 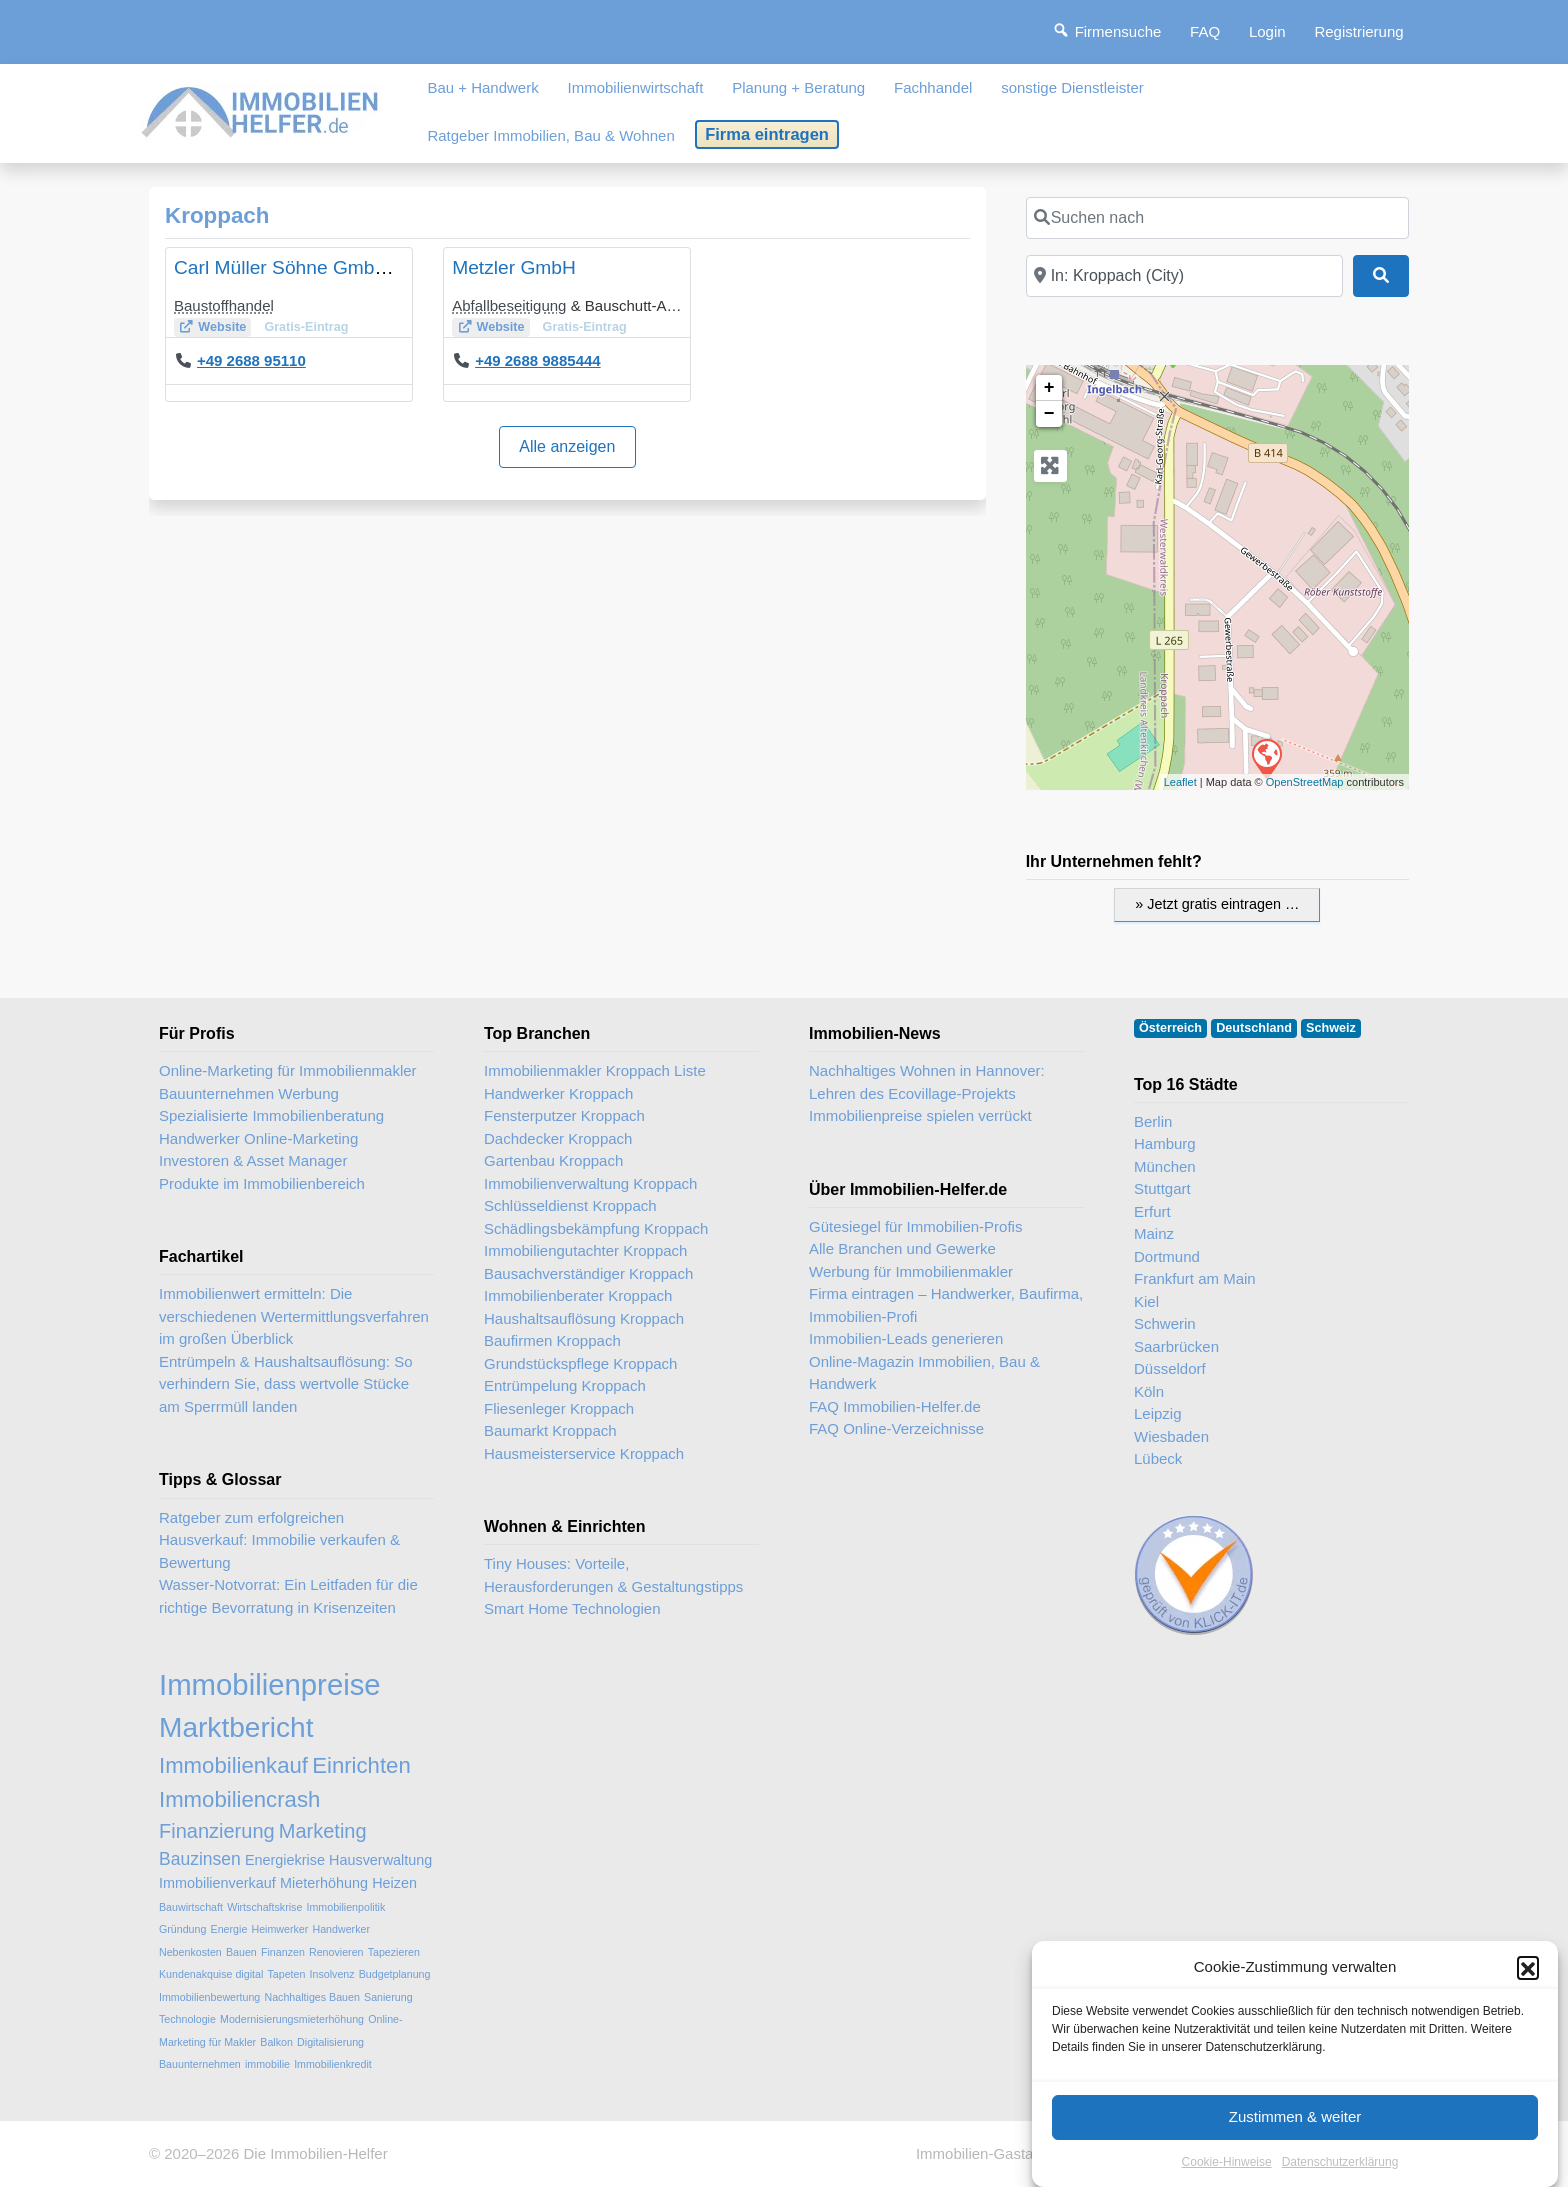 I want to click on Baufirmen Kroppach, so click(x=552, y=1340).